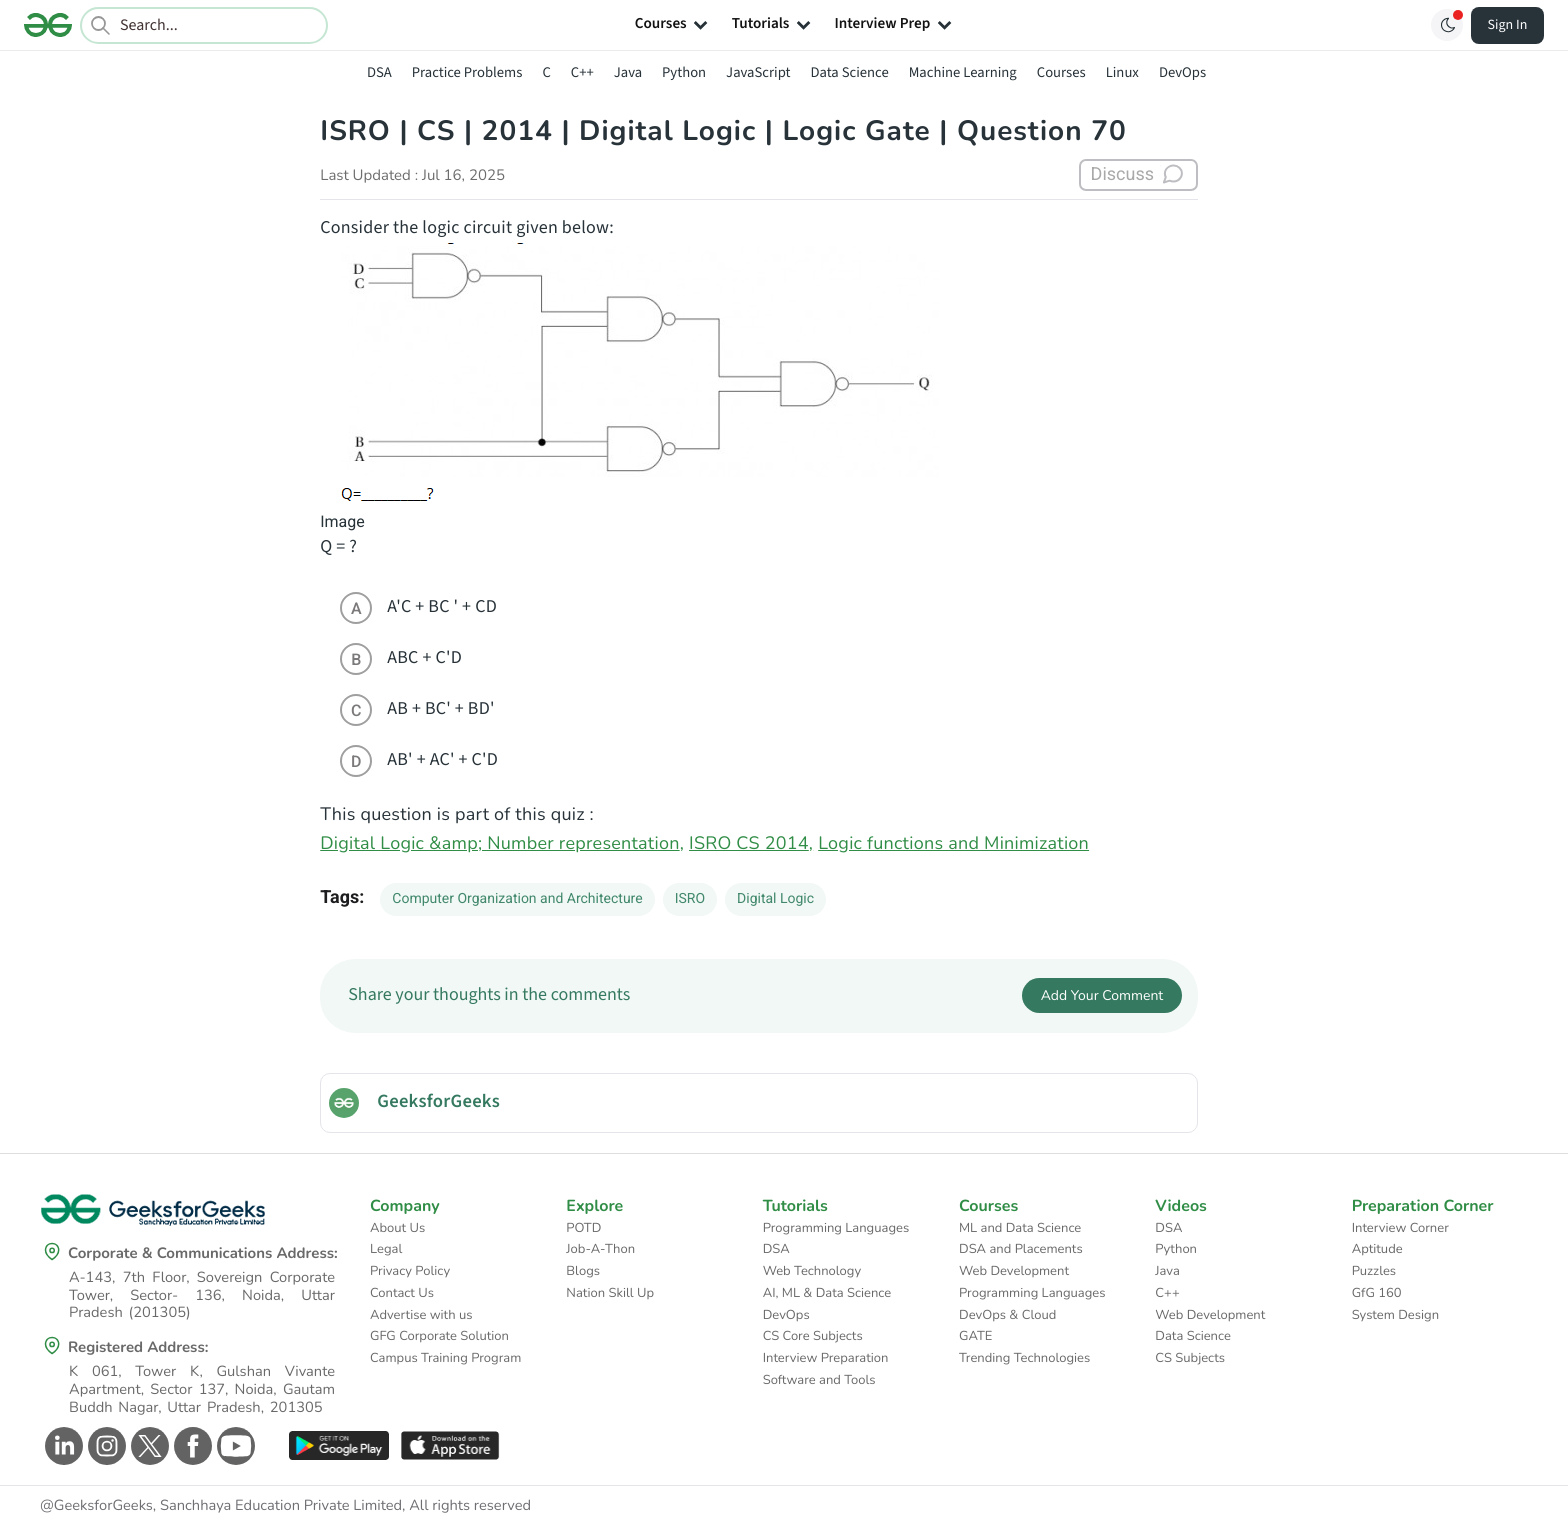 Image resolution: width=1568 pixels, height=1525 pixels. Describe the element at coordinates (502, 844) in the screenshot. I see `Digital Logic &amp; Number representation,` at that location.